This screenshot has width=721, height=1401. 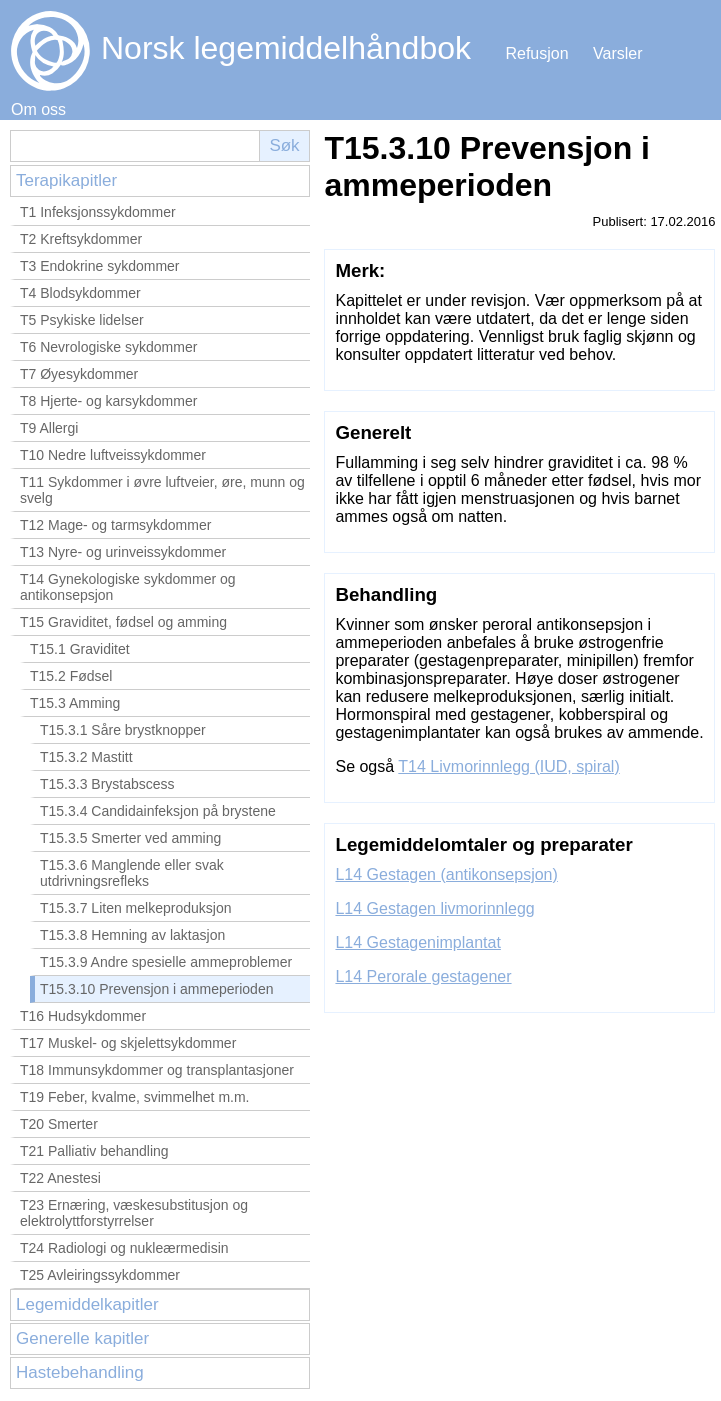 What do you see at coordinates (49, 428) in the screenshot?
I see `T9 Allergi` at bounding box center [49, 428].